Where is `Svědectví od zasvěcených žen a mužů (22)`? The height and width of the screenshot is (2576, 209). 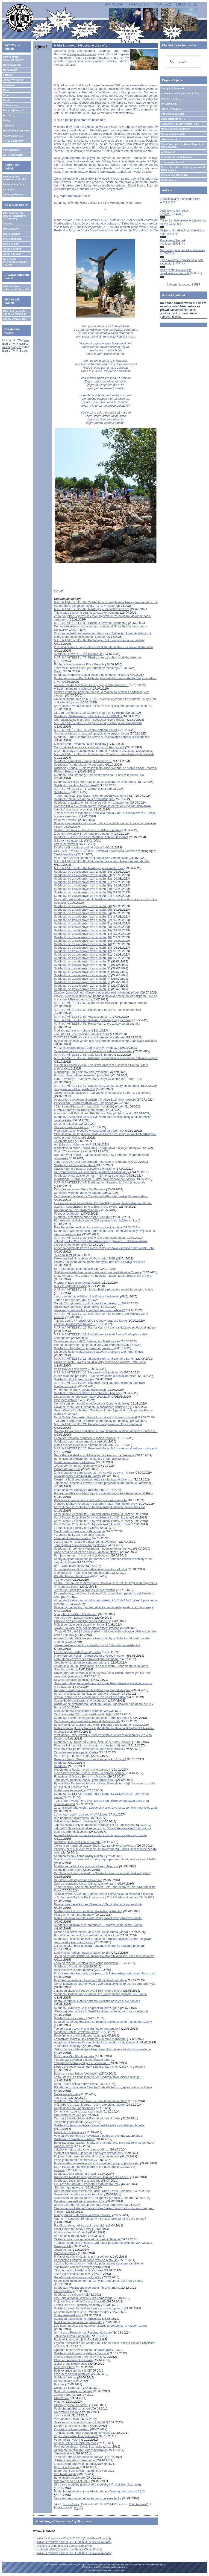
Svědectví od zasvěcených žen a mužů (22) is located at coordinates (83, 920).